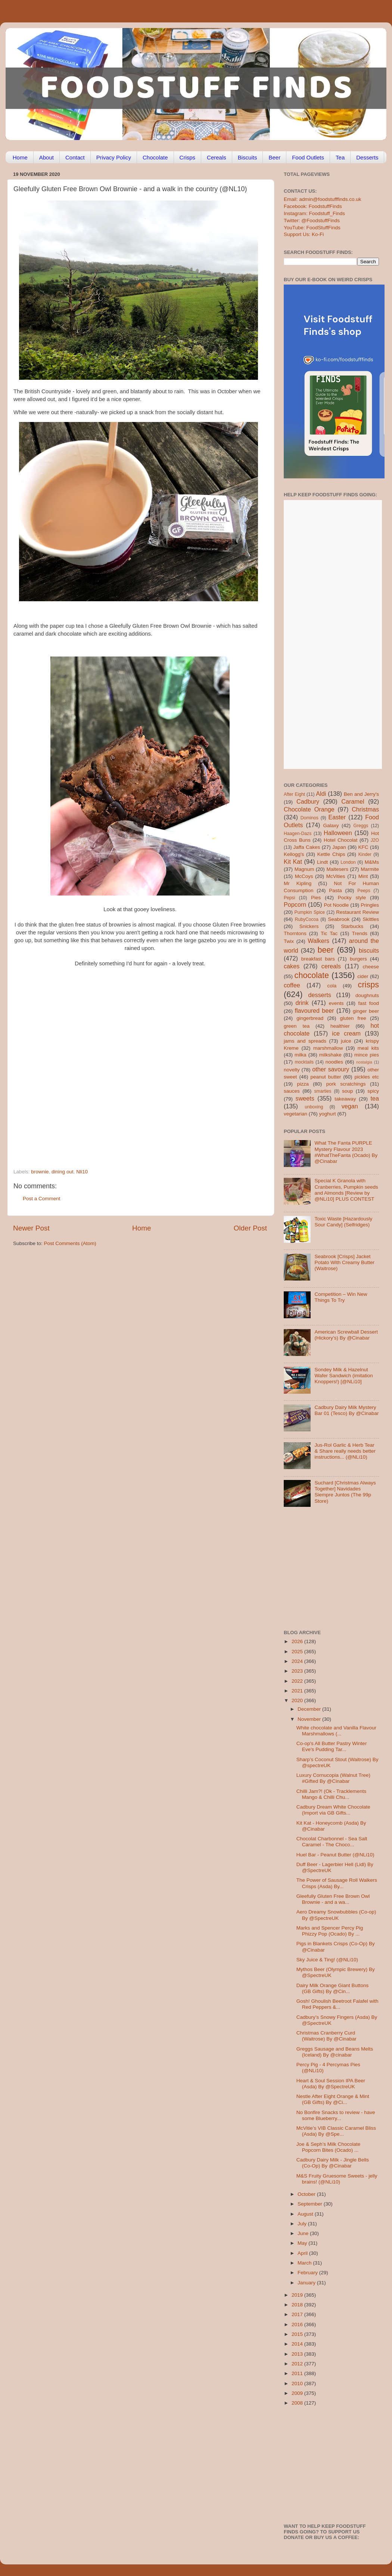  What do you see at coordinates (340, 1026) in the screenshot?
I see `healthier` at bounding box center [340, 1026].